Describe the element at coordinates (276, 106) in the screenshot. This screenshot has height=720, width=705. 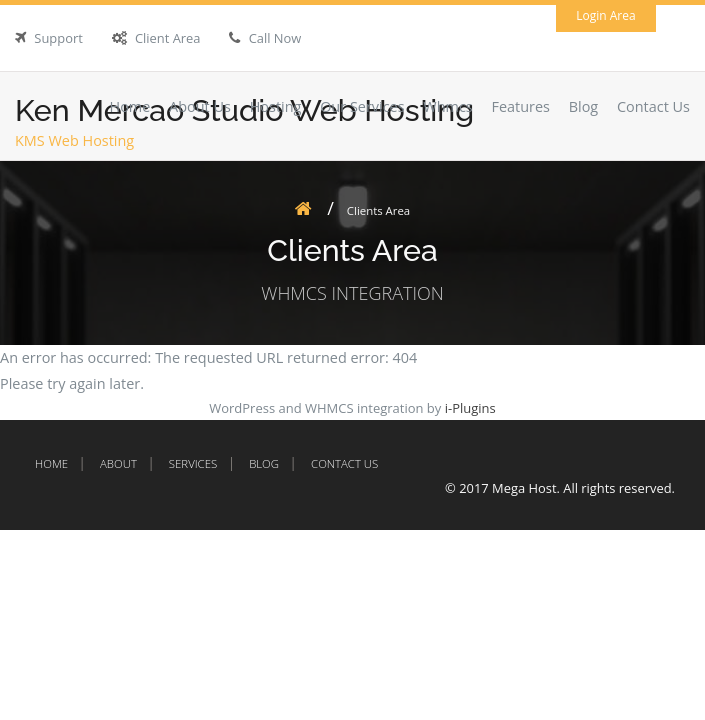
I see `Hosting` at that location.